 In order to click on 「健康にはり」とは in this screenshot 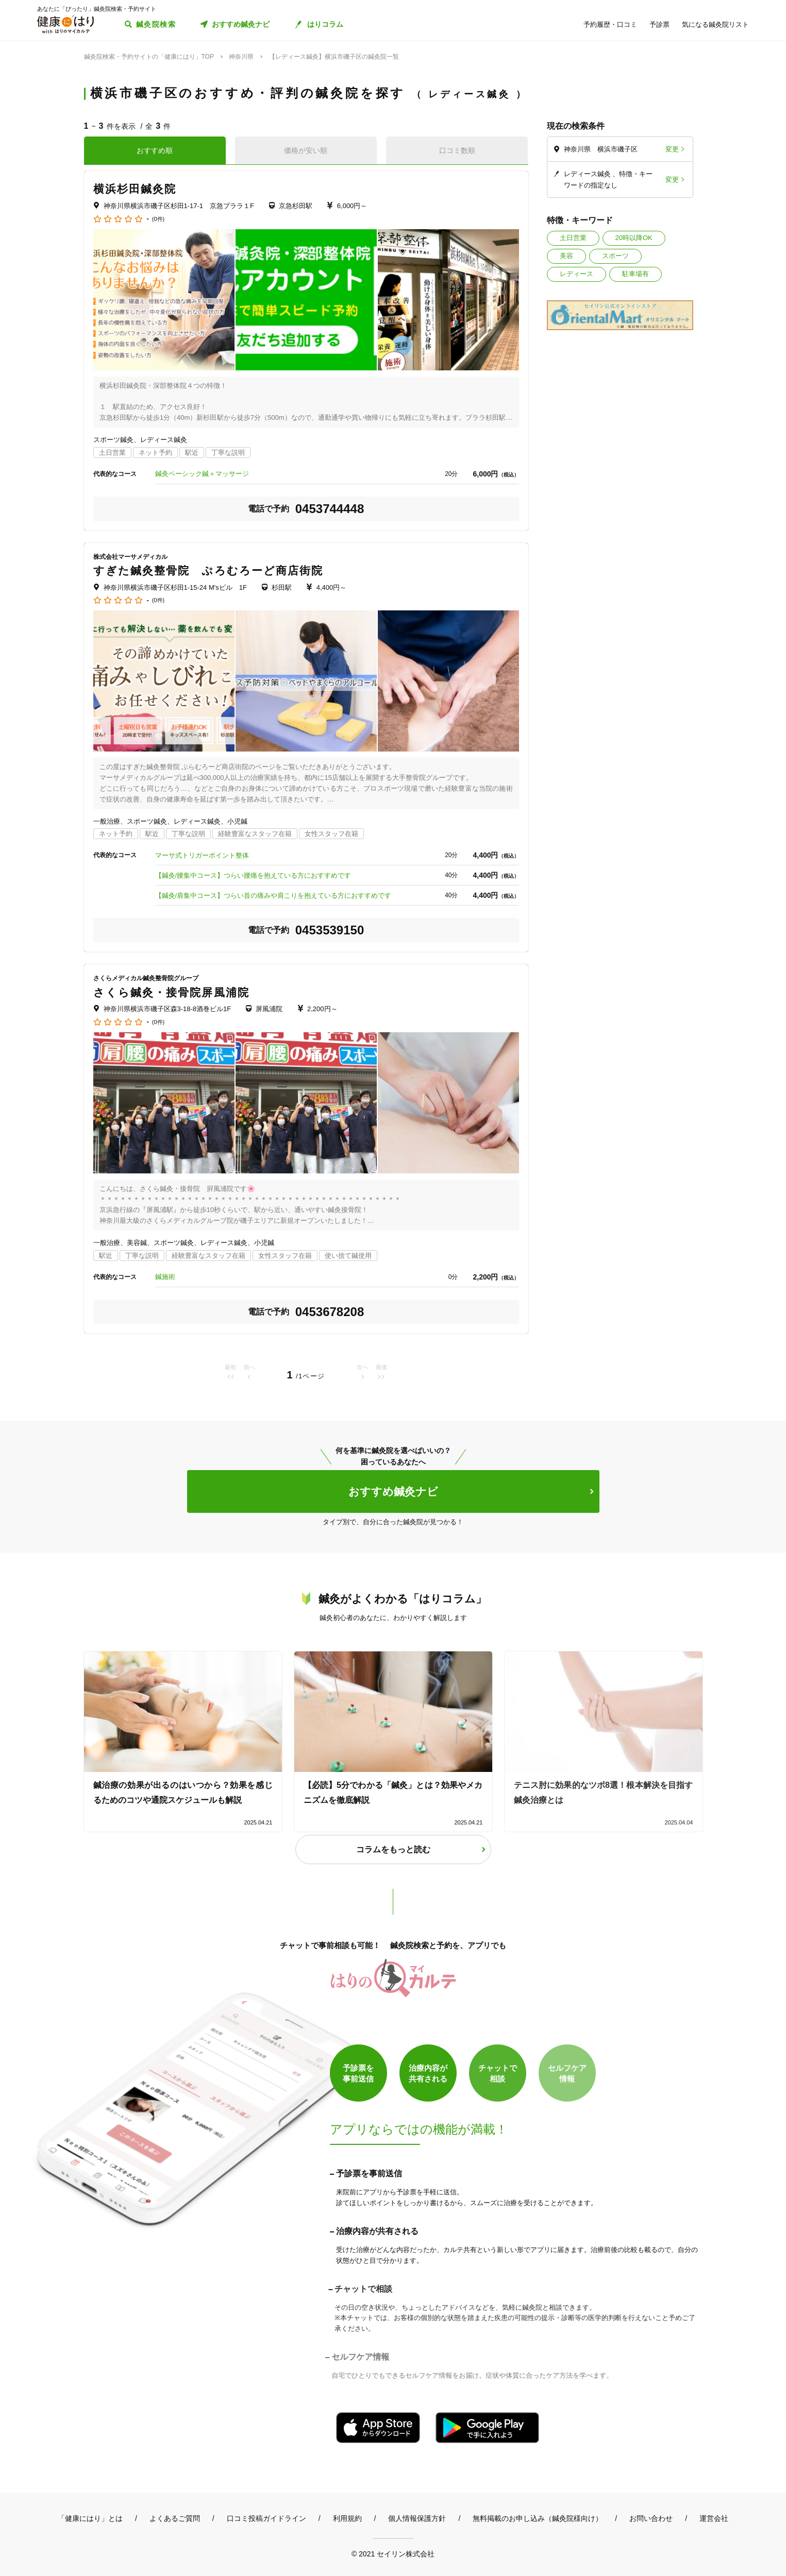, I will do `click(90, 2518)`.